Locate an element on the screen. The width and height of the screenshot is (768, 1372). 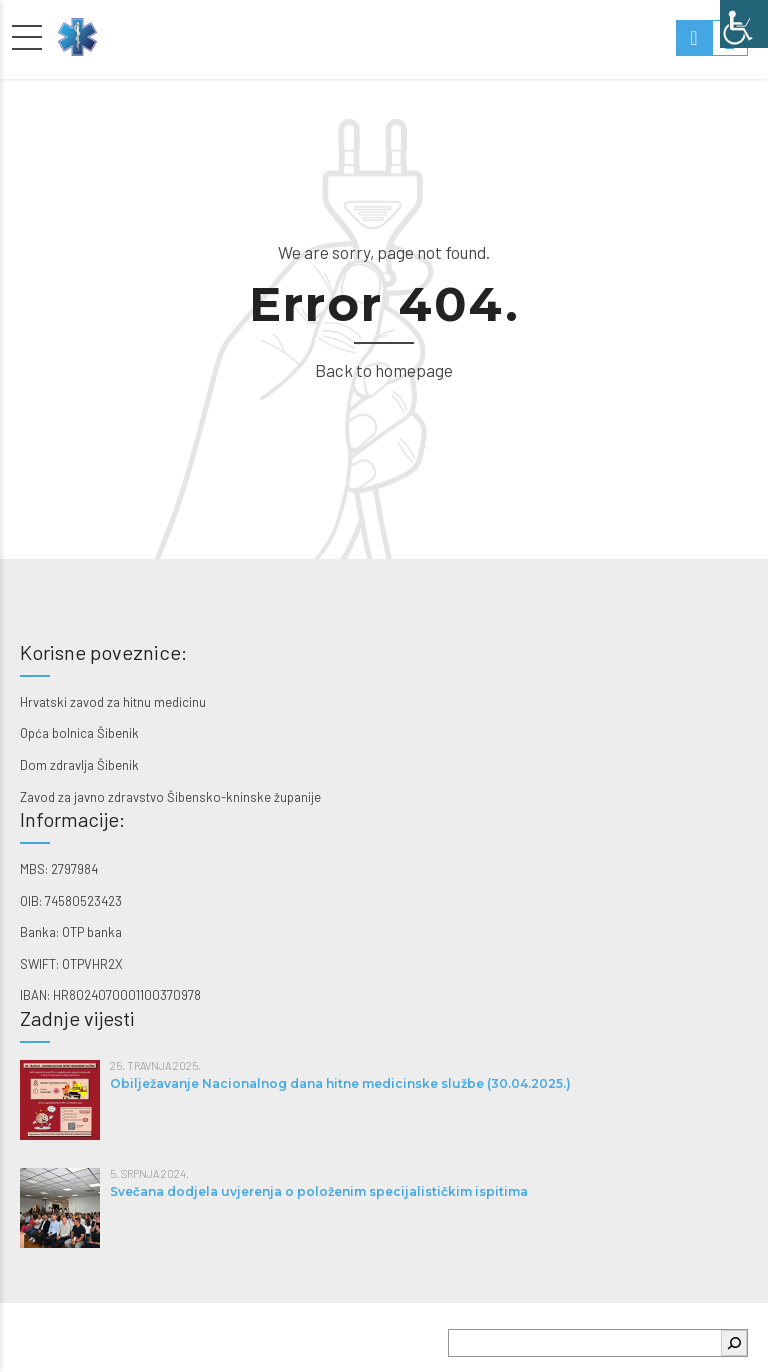
Hrvatski zavod za hitnu medicinu is located at coordinates (113, 702).